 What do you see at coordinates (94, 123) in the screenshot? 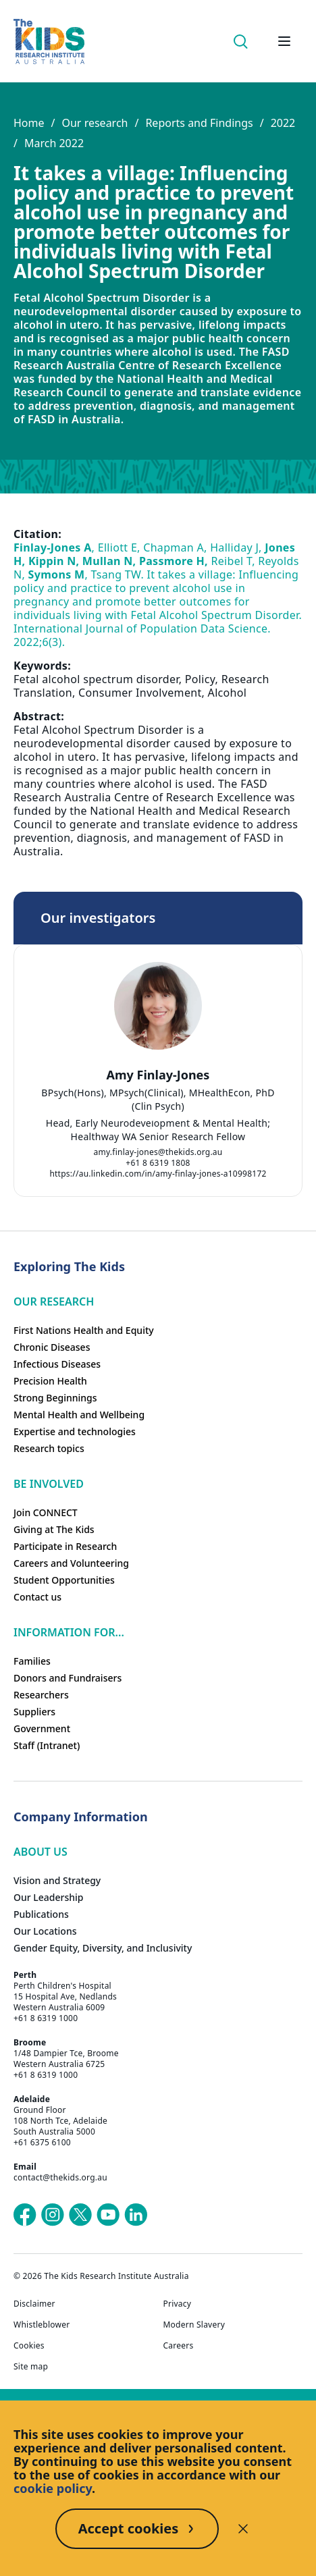
I see `Our research` at bounding box center [94, 123].